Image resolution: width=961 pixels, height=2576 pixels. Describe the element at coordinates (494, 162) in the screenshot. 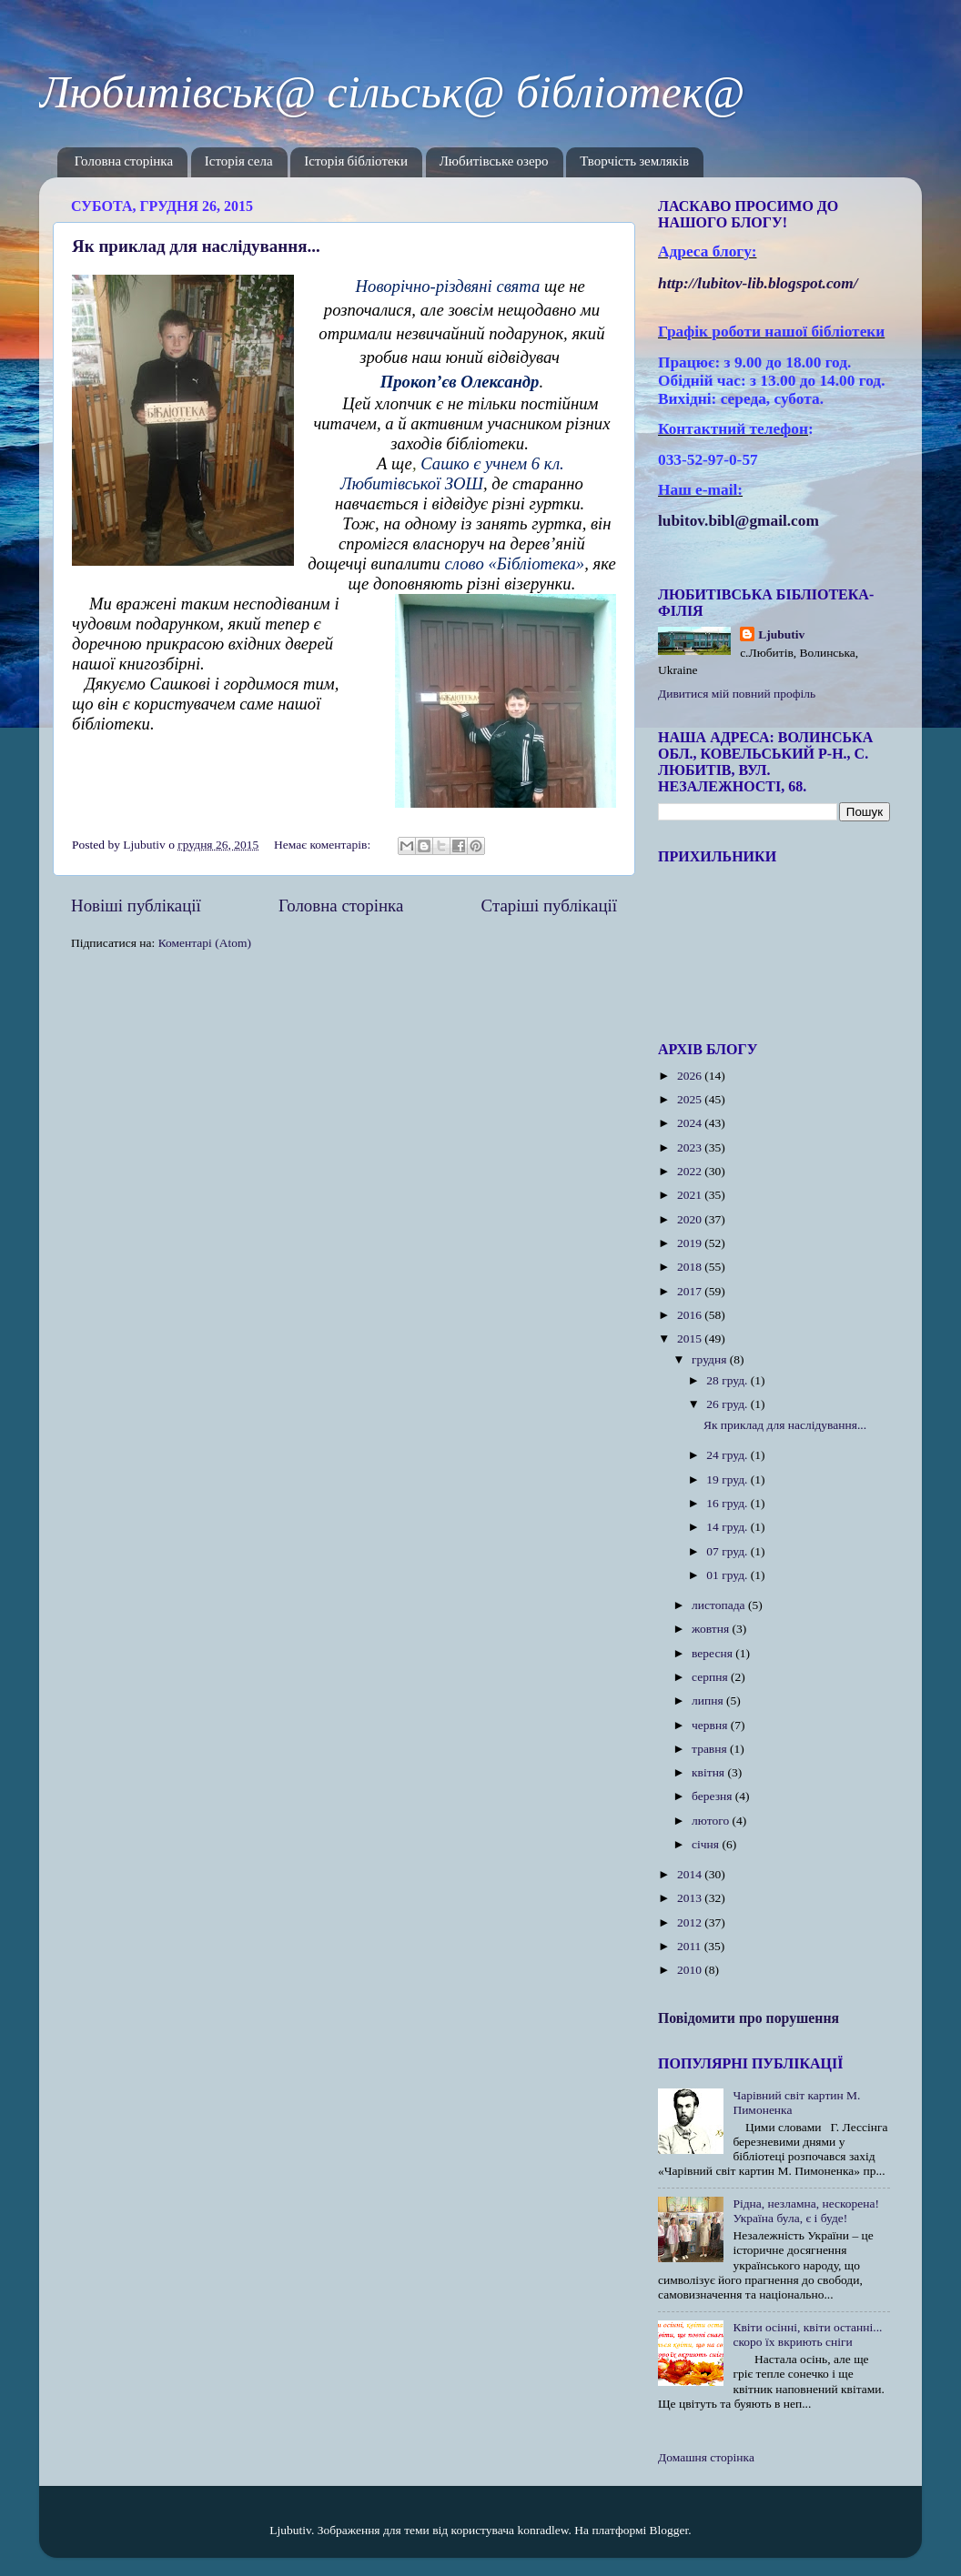

I see `Любитівське озеро` at that location.